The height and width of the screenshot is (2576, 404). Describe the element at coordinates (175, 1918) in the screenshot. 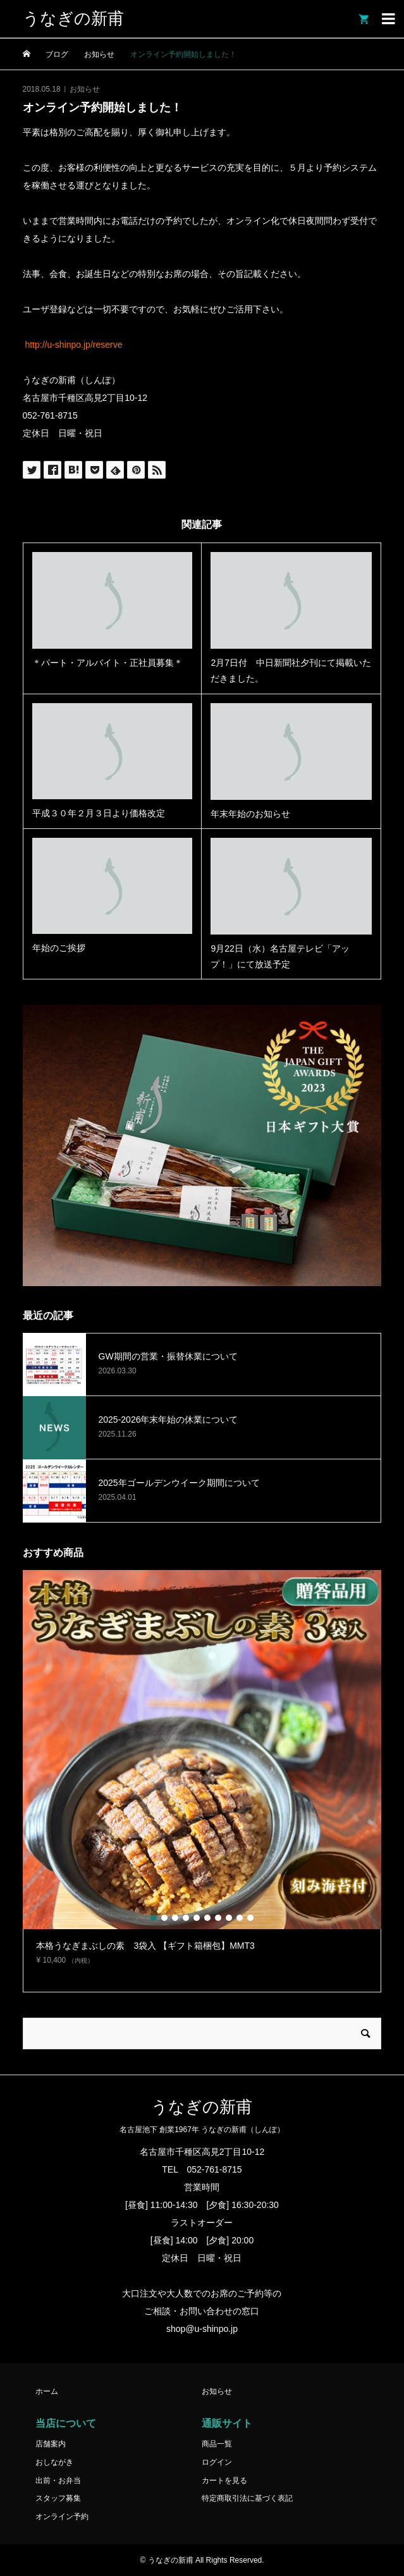

I see `3 [button]` at that location.